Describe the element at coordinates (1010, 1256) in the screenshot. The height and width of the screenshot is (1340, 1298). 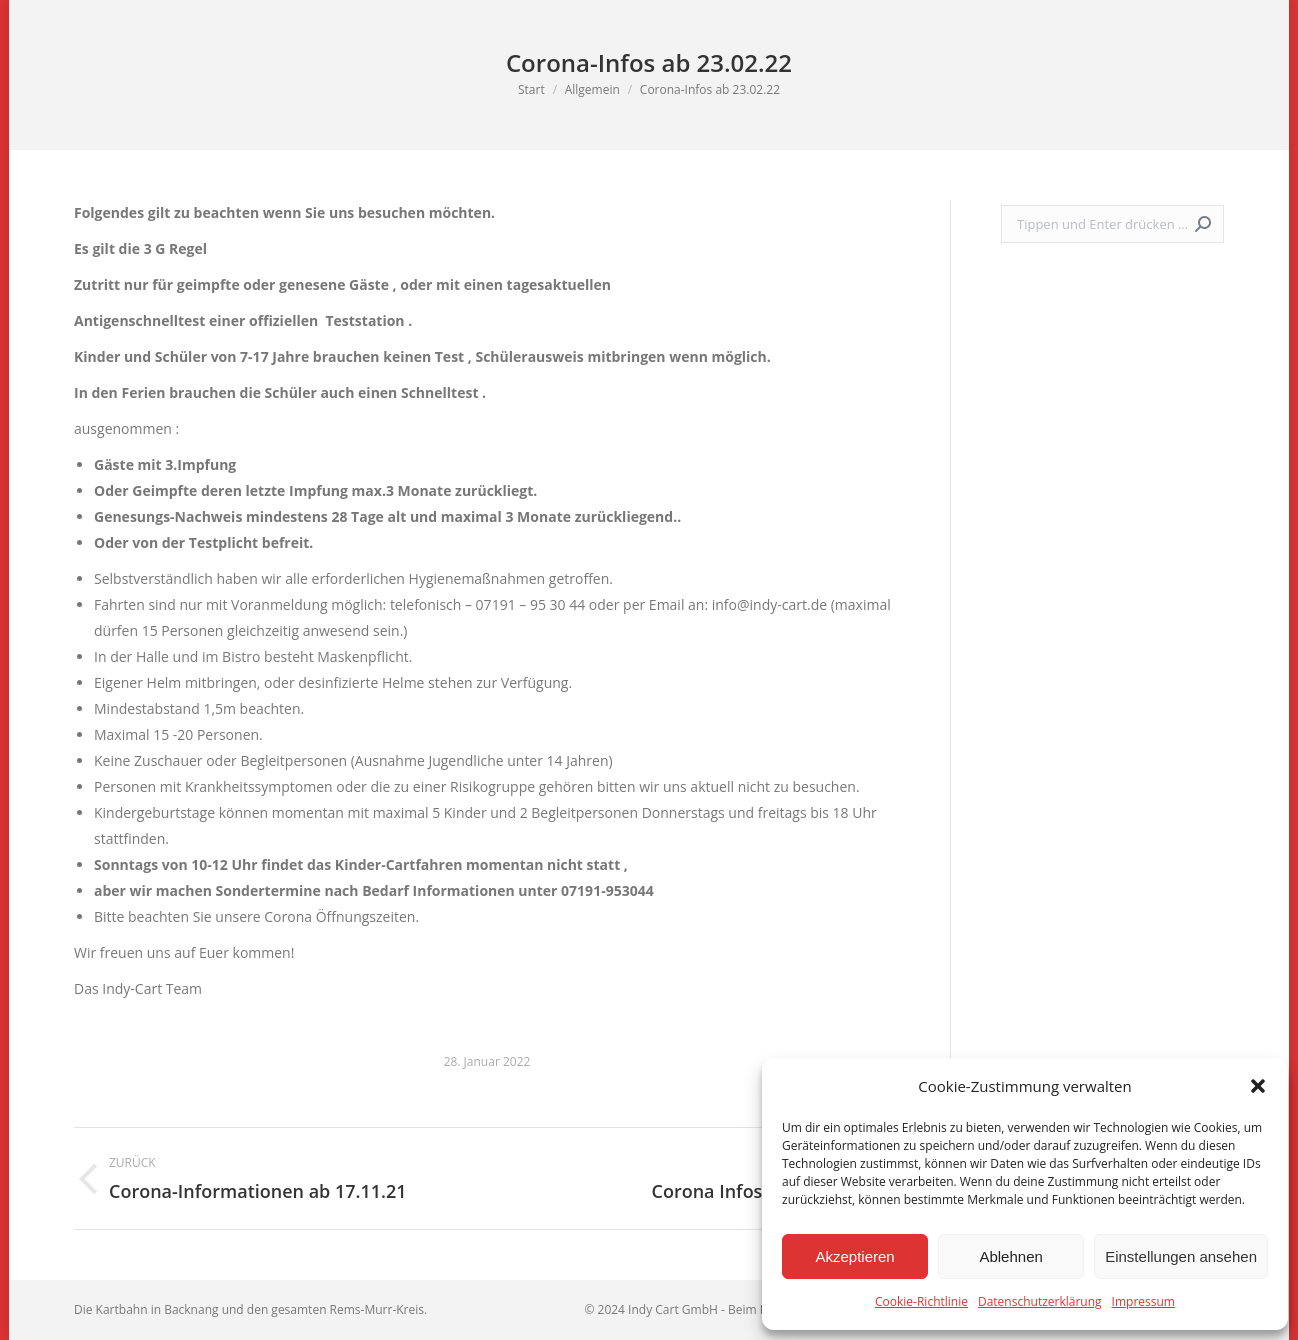
I see `Ablehnen` at that location.